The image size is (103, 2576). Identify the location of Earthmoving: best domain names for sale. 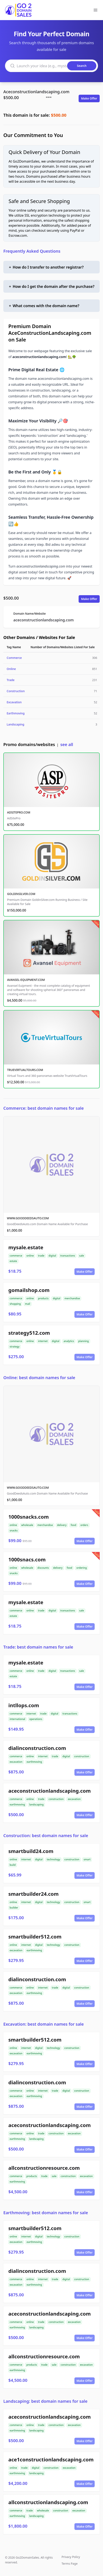
(45, 2212).